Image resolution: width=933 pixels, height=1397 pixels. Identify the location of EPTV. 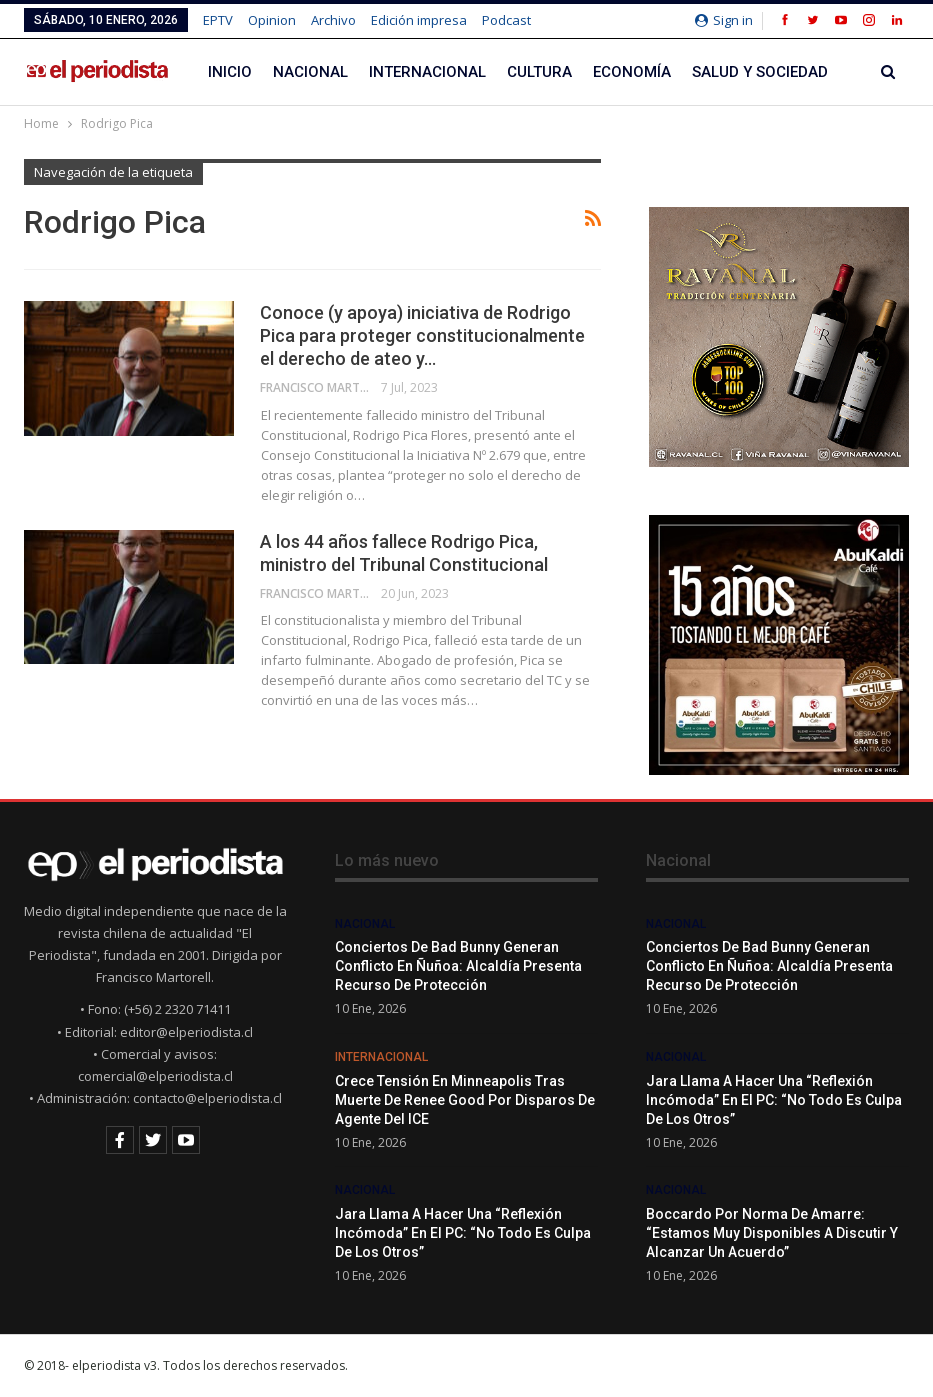
(218, 20).